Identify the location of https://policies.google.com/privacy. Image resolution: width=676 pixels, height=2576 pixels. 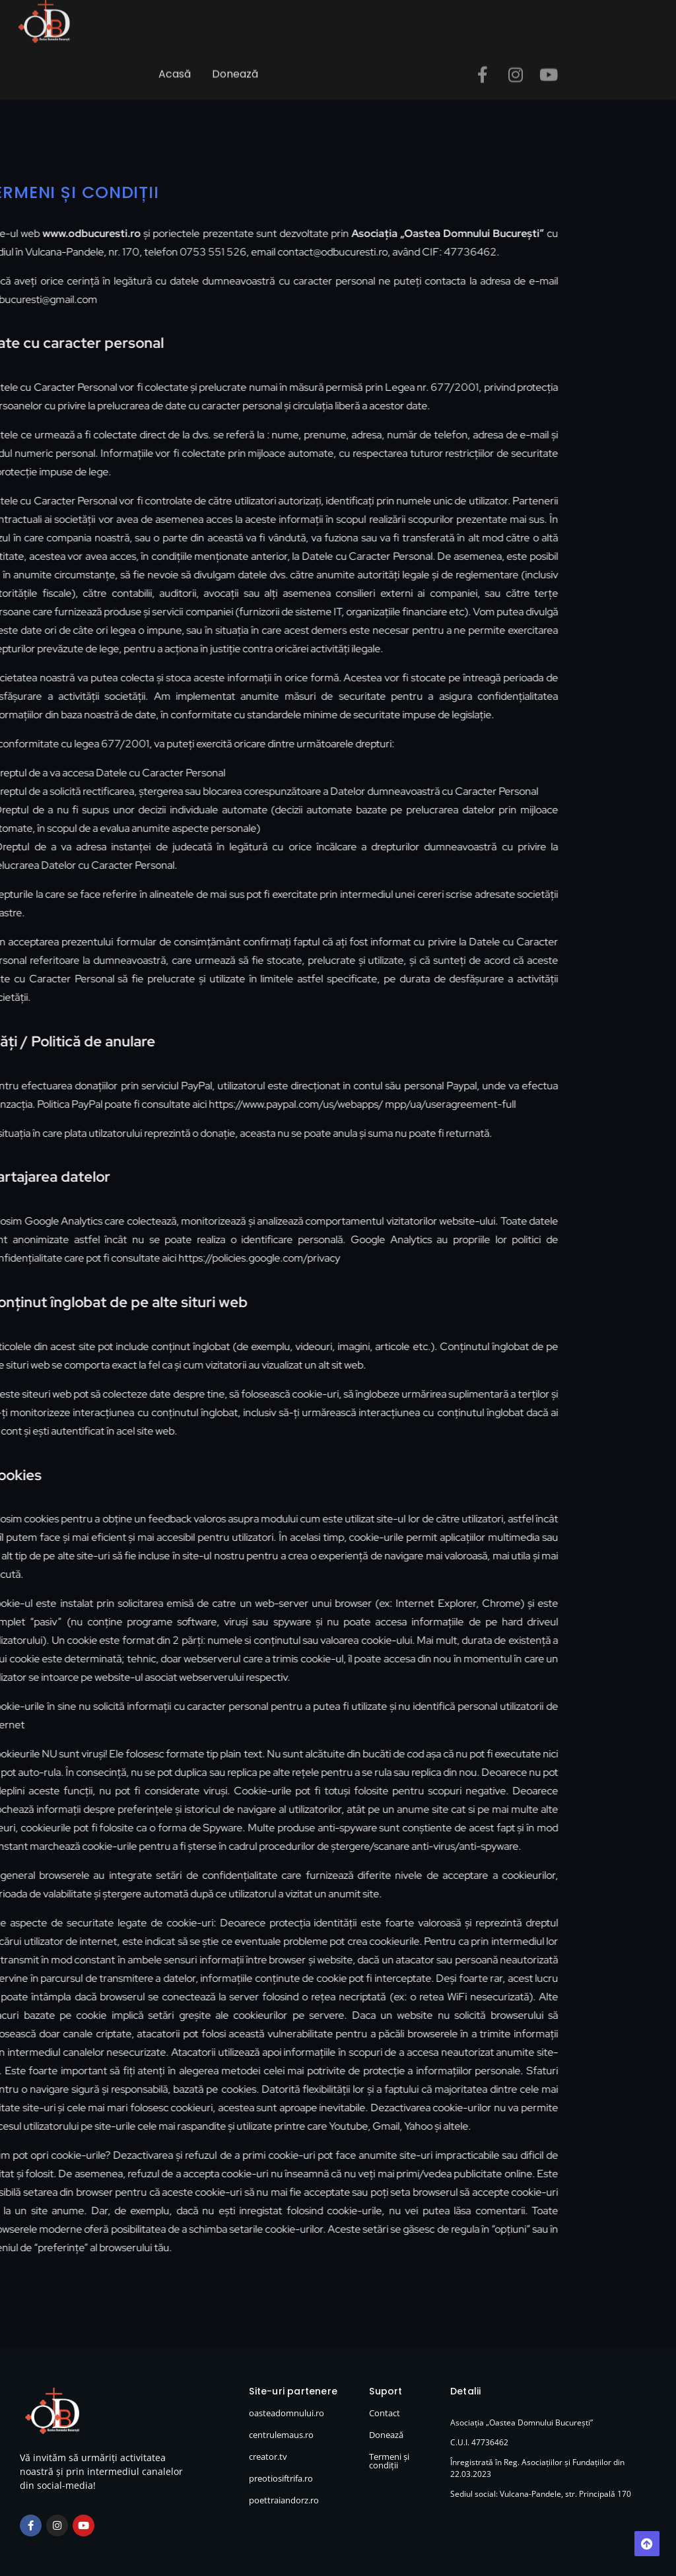
(209, 1258).